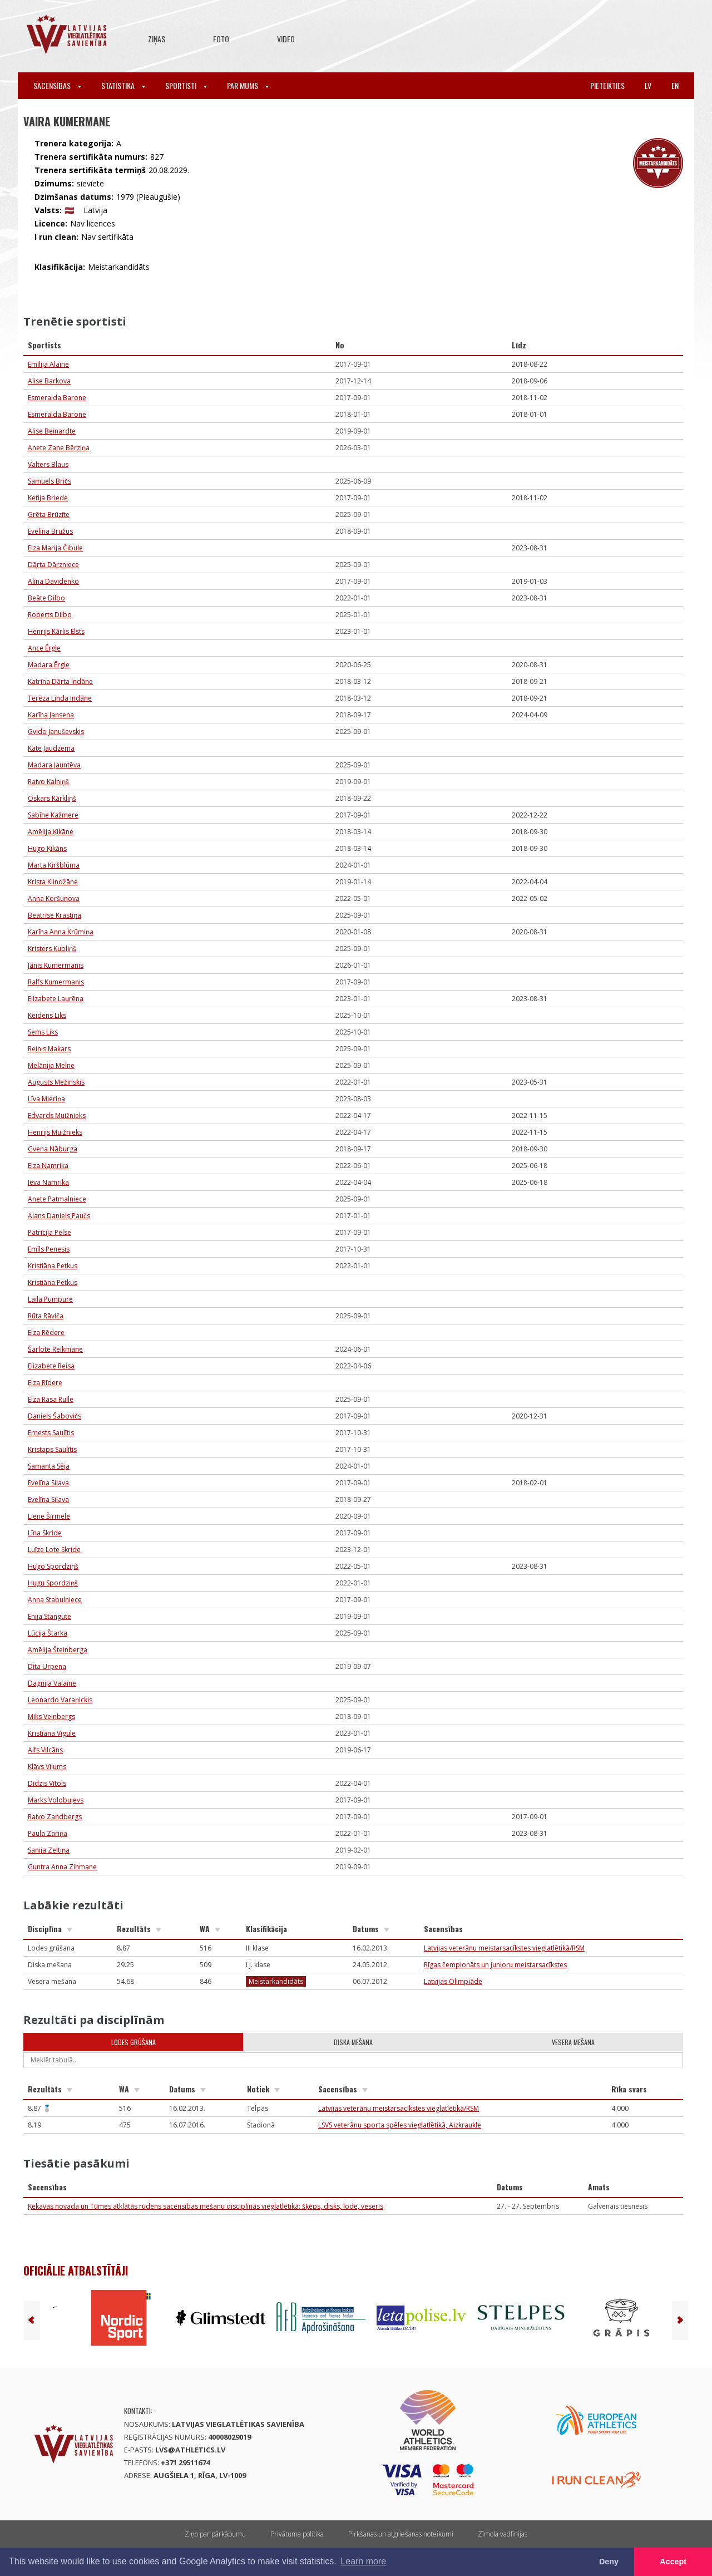 The height and width of the screenshot is (2576, 712). What do you see at coordinates (55, 1349) in the screenshot?
I see `Šarlote Reikmane` at bounding box center [55, 1349].